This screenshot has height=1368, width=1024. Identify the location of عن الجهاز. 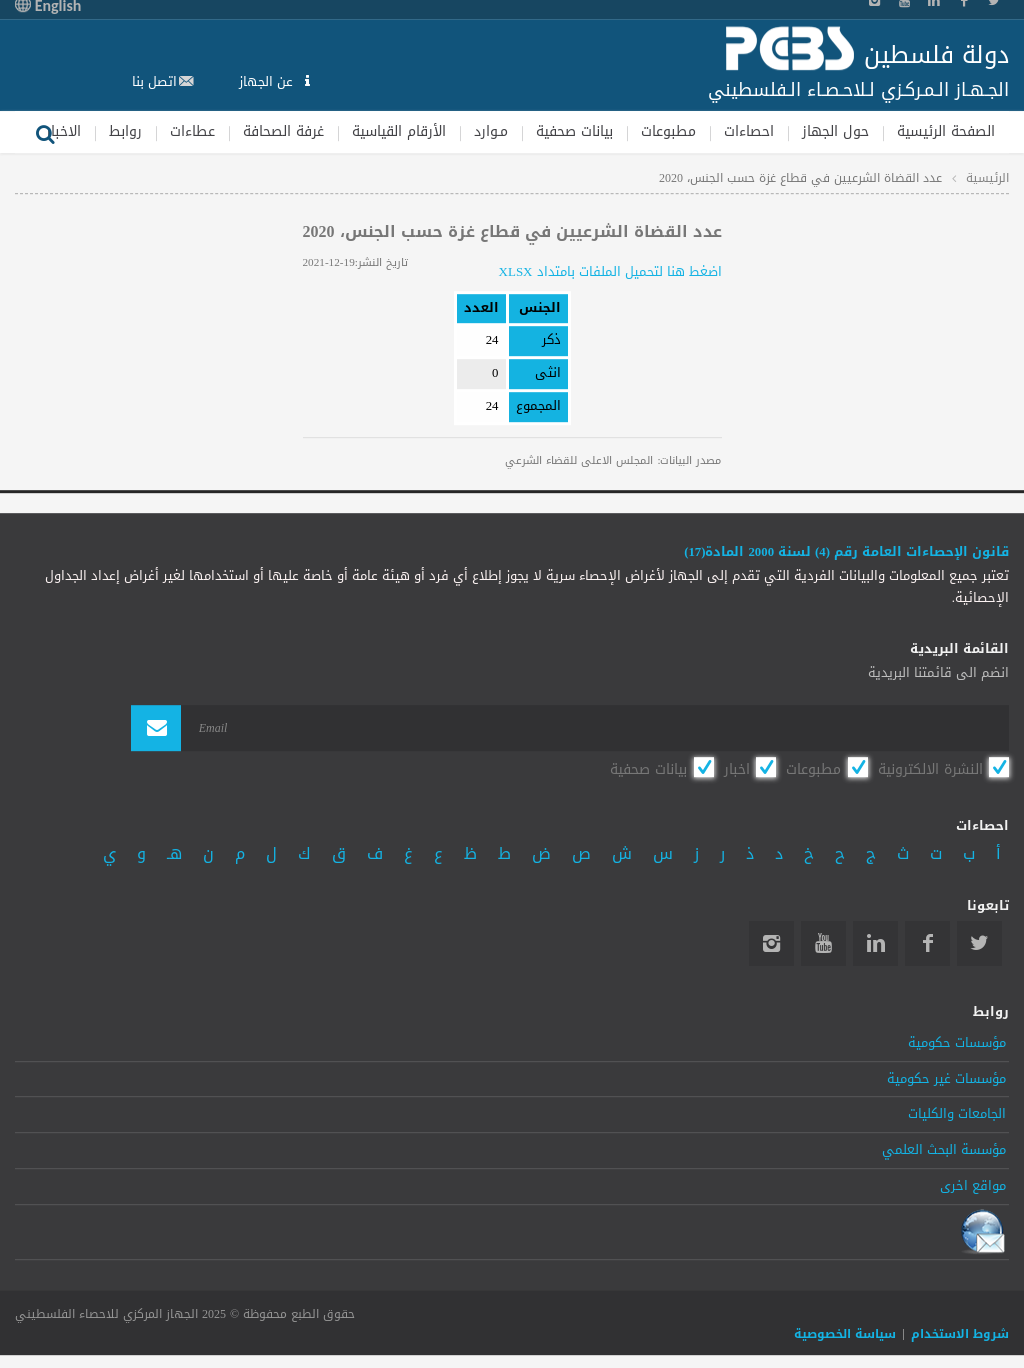
(268, 81).